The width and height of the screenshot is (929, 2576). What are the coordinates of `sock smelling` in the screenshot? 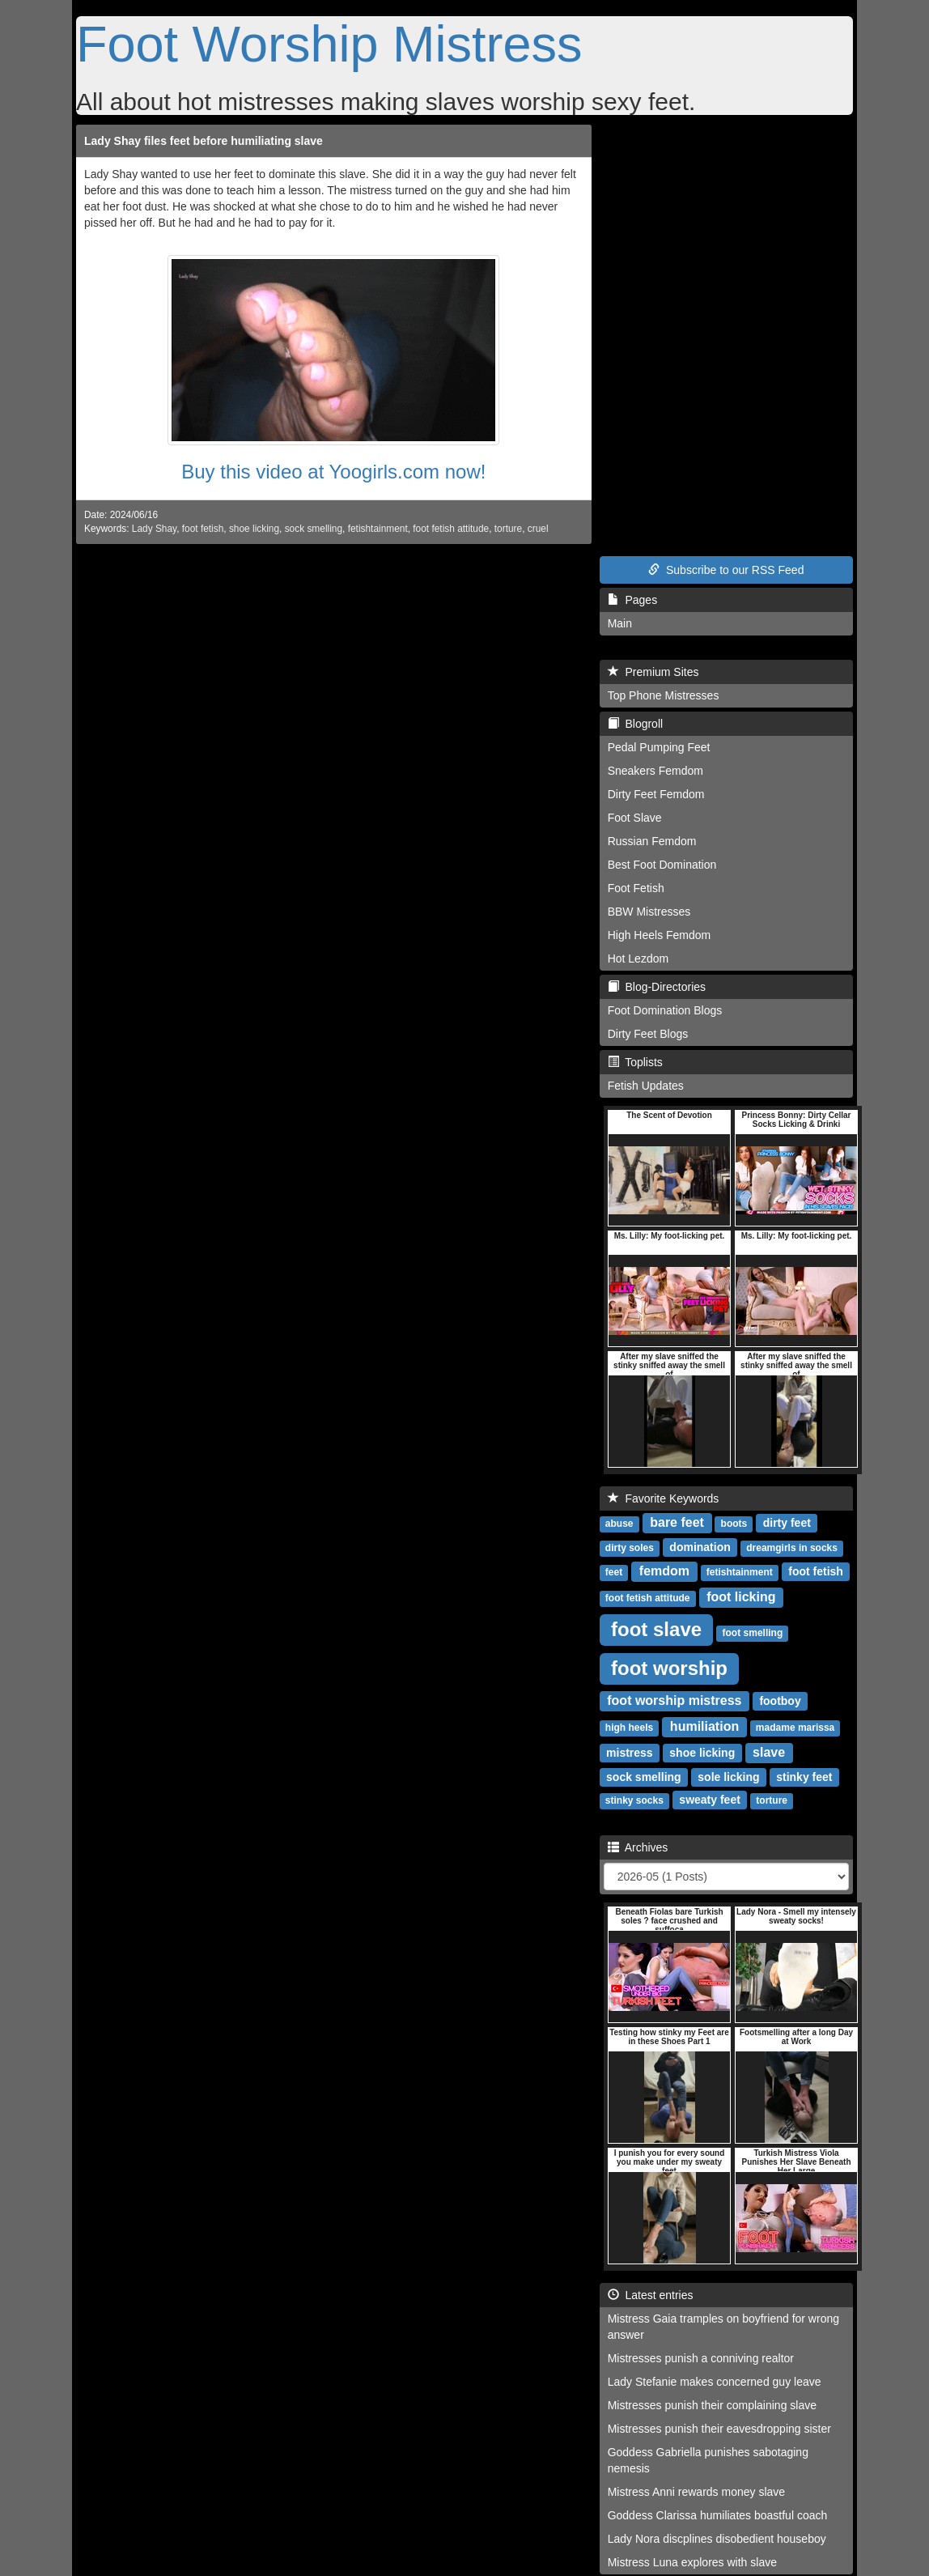 It's located at (313, 528).